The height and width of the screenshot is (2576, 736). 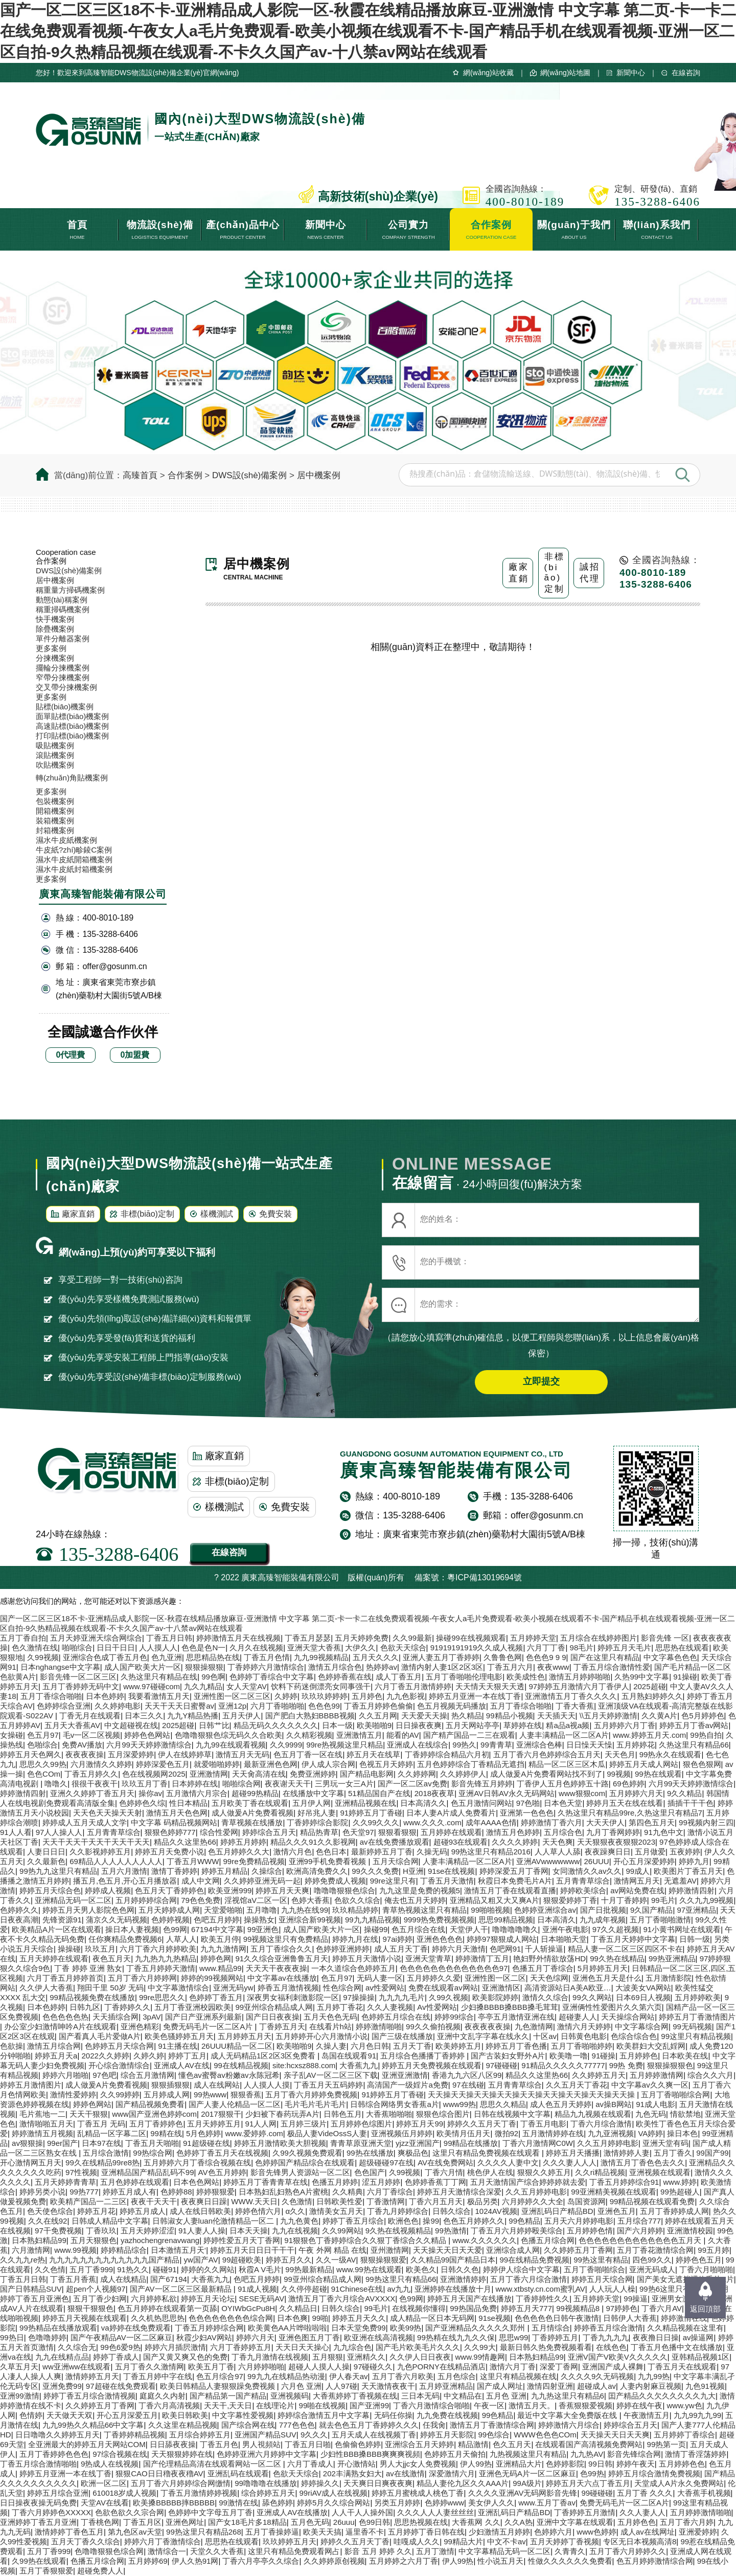 I want to click on 欧美色久, so click(x=421, y=2269).